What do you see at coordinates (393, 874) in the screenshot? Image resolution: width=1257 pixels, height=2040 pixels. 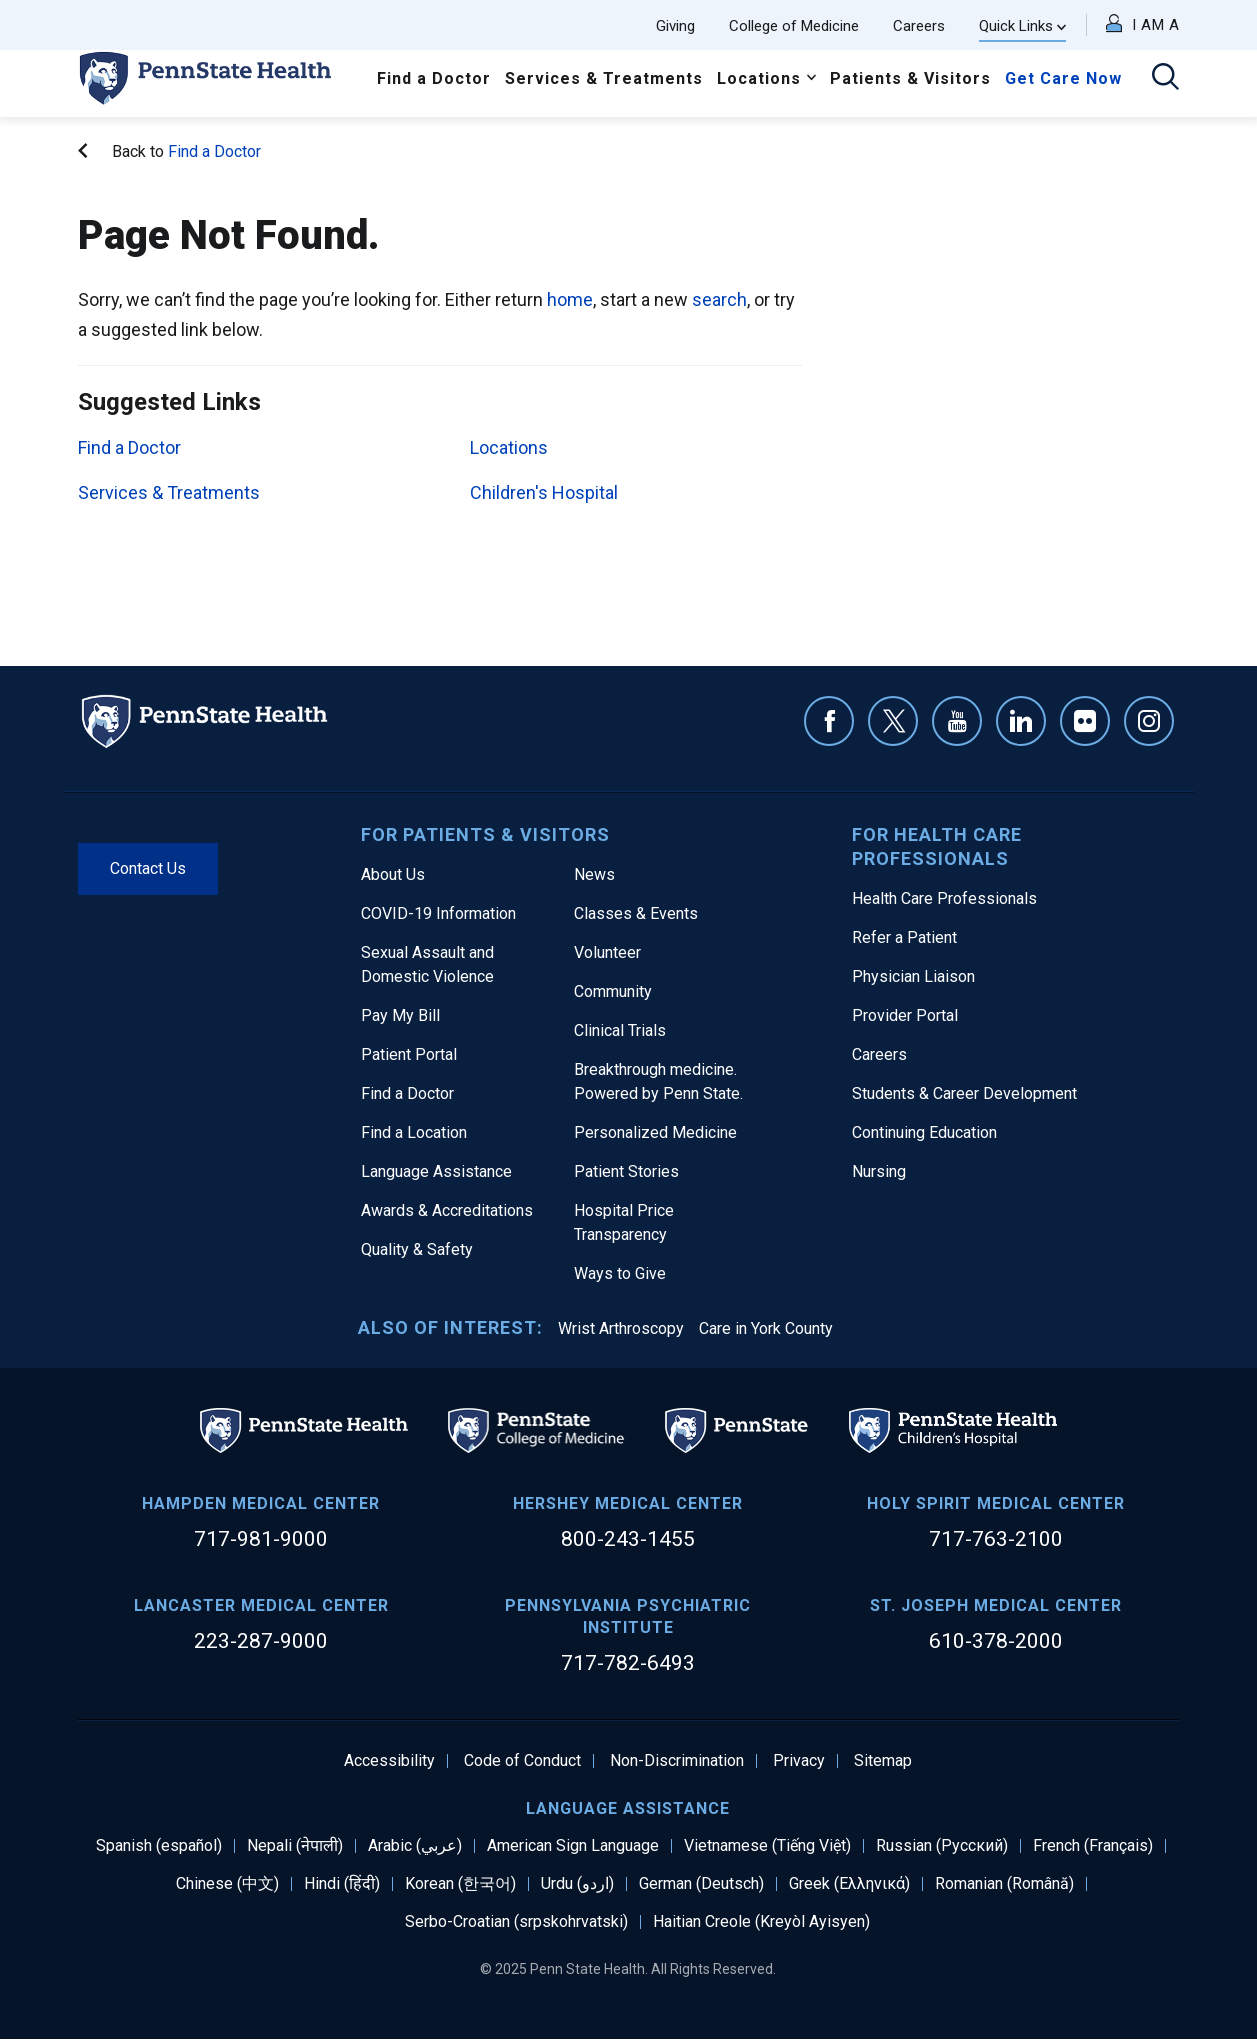 I see `About Us` at bounding box center [393, 874].